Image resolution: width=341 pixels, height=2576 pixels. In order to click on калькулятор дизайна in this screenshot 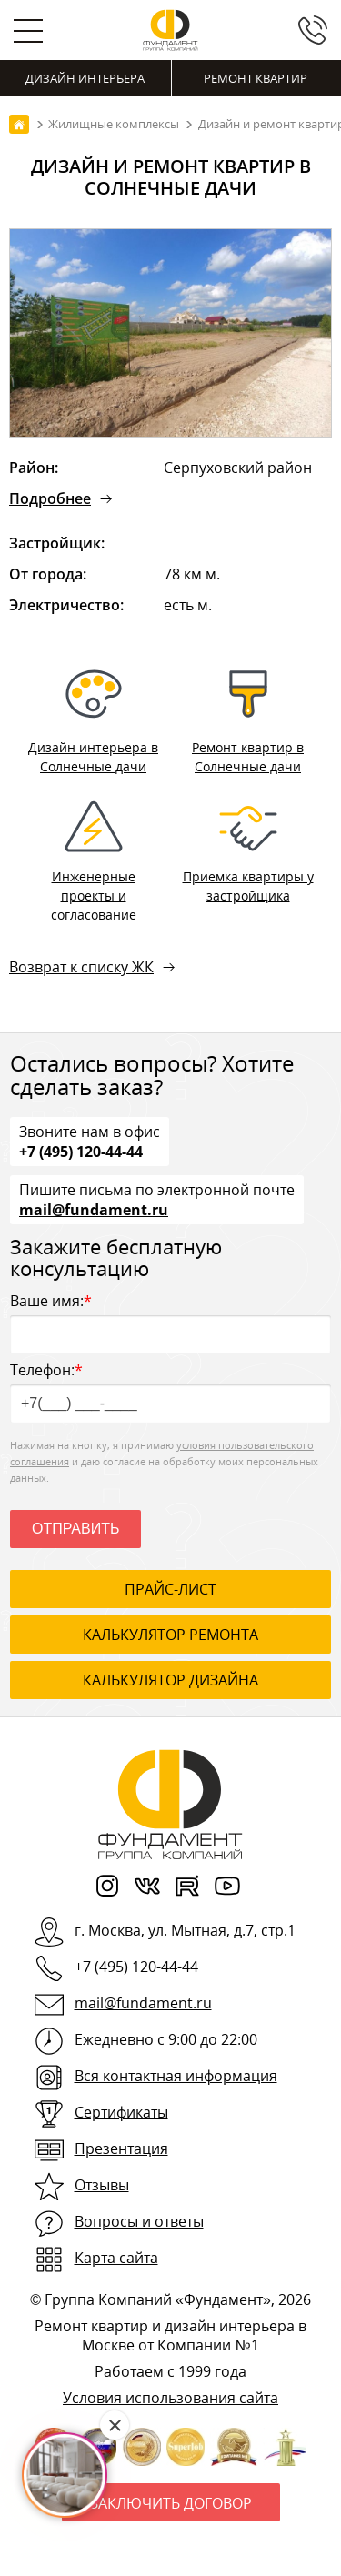, I will do `click(170, 1680)`.